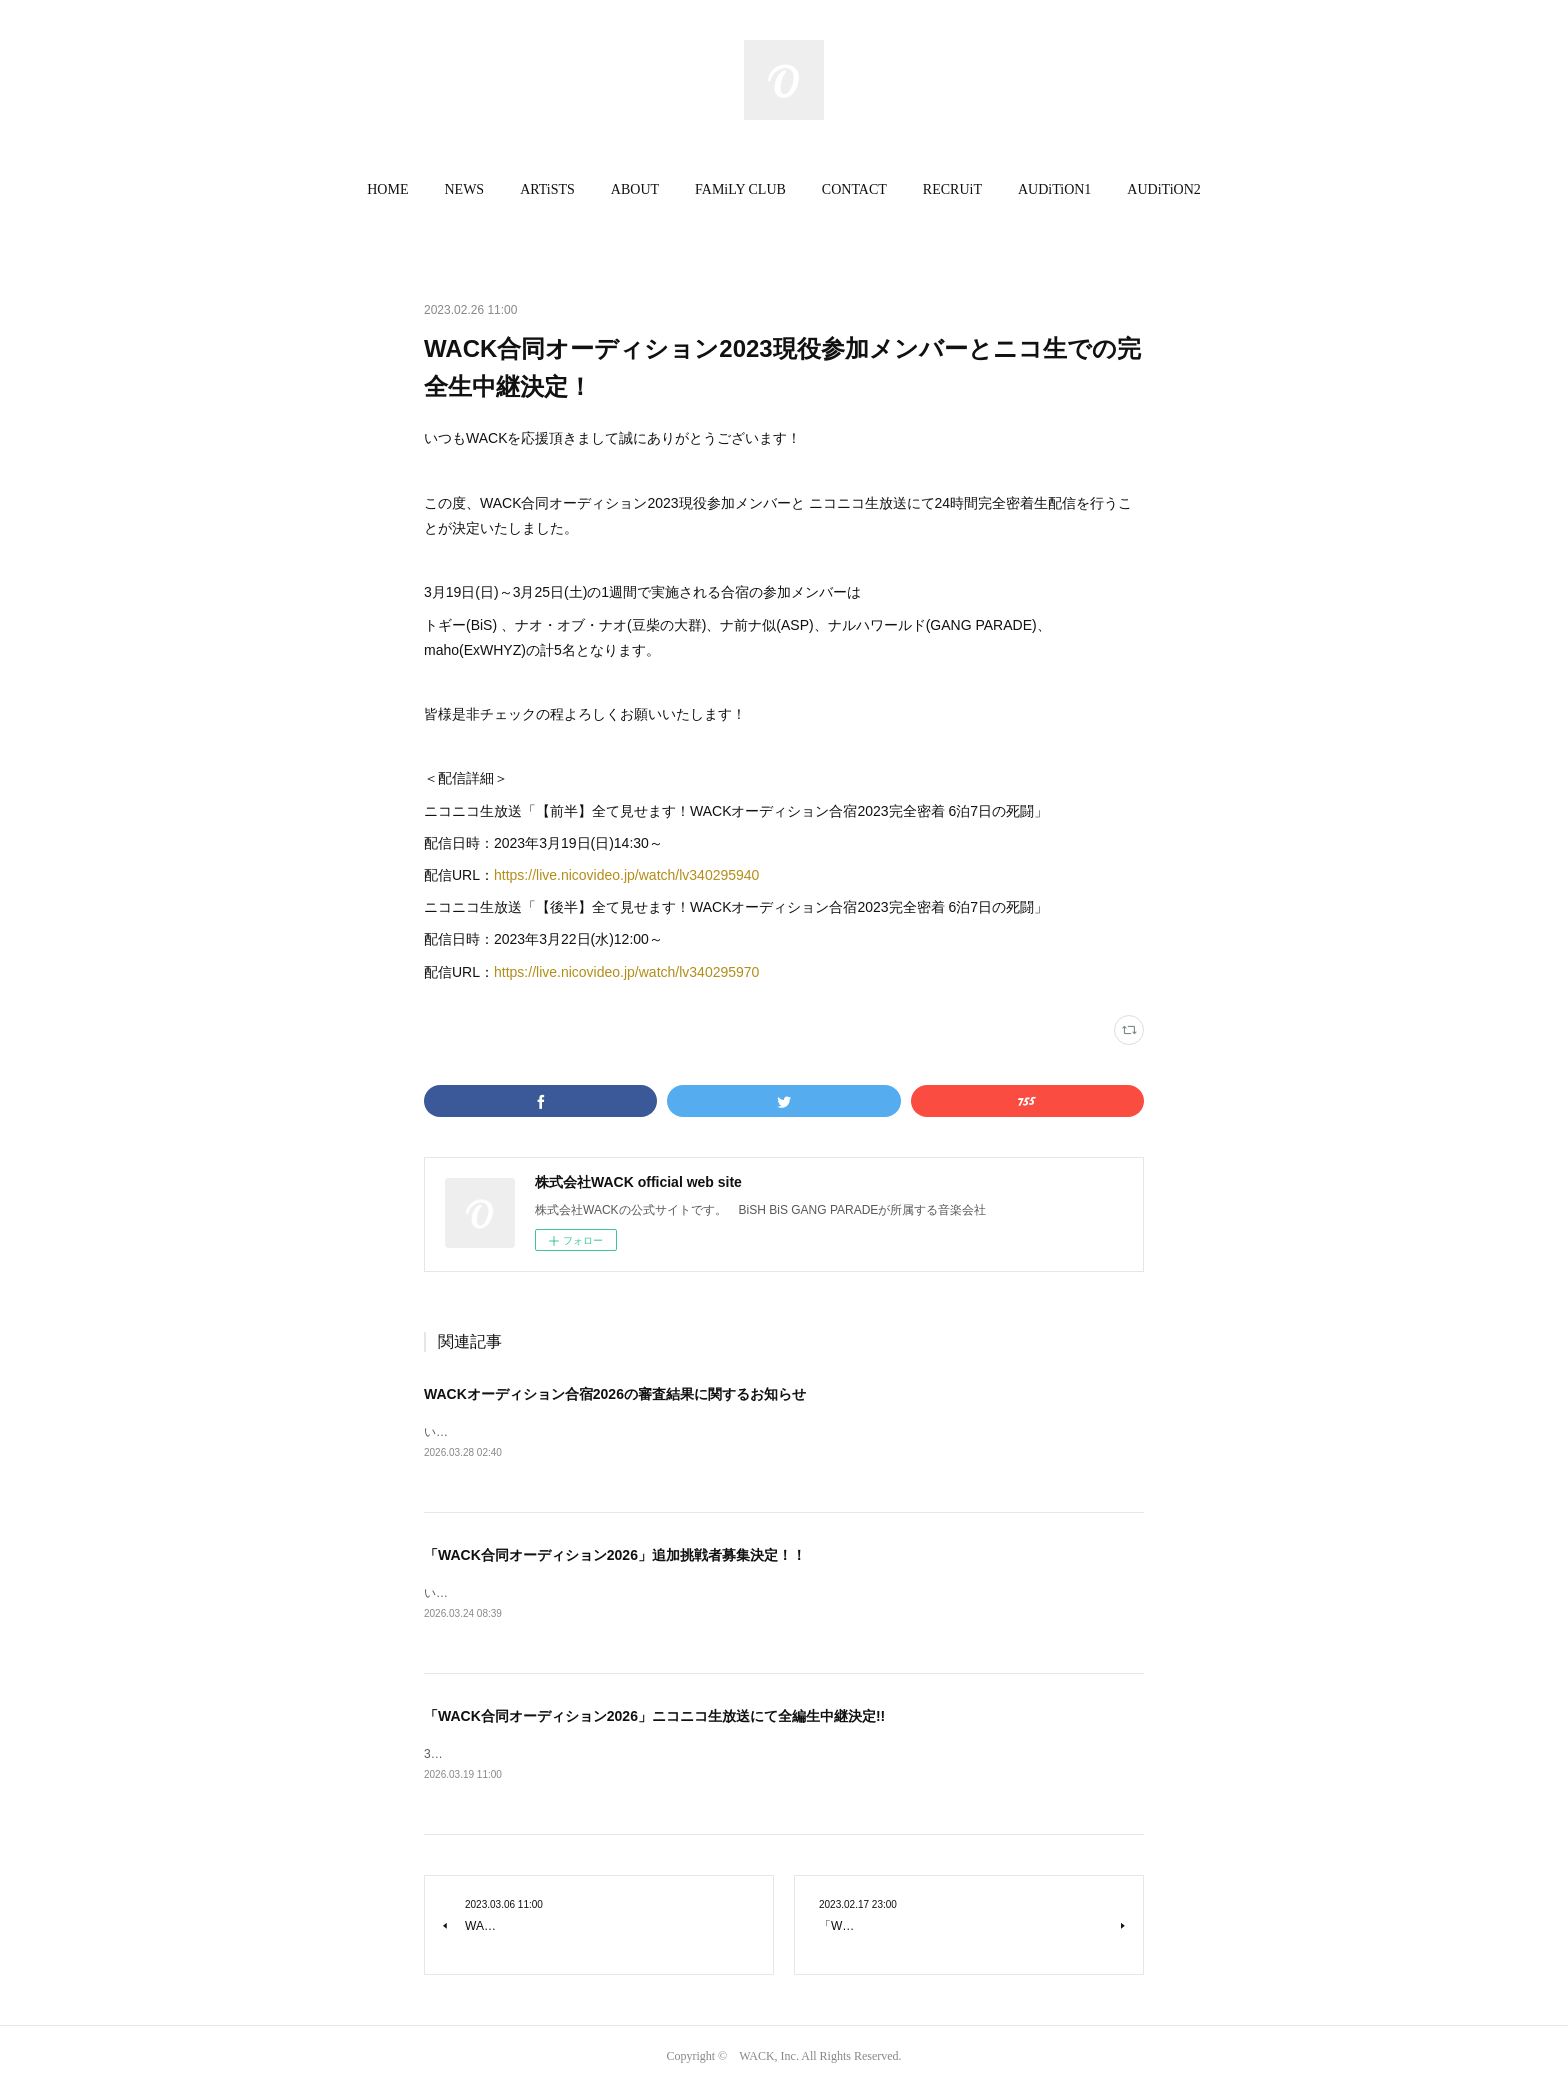  What do you see at coordinates (626, 972) in the screenshot?
I see `https://live.nicovideo.jp/watch/lv340295970` at bounding box center [626, 972].